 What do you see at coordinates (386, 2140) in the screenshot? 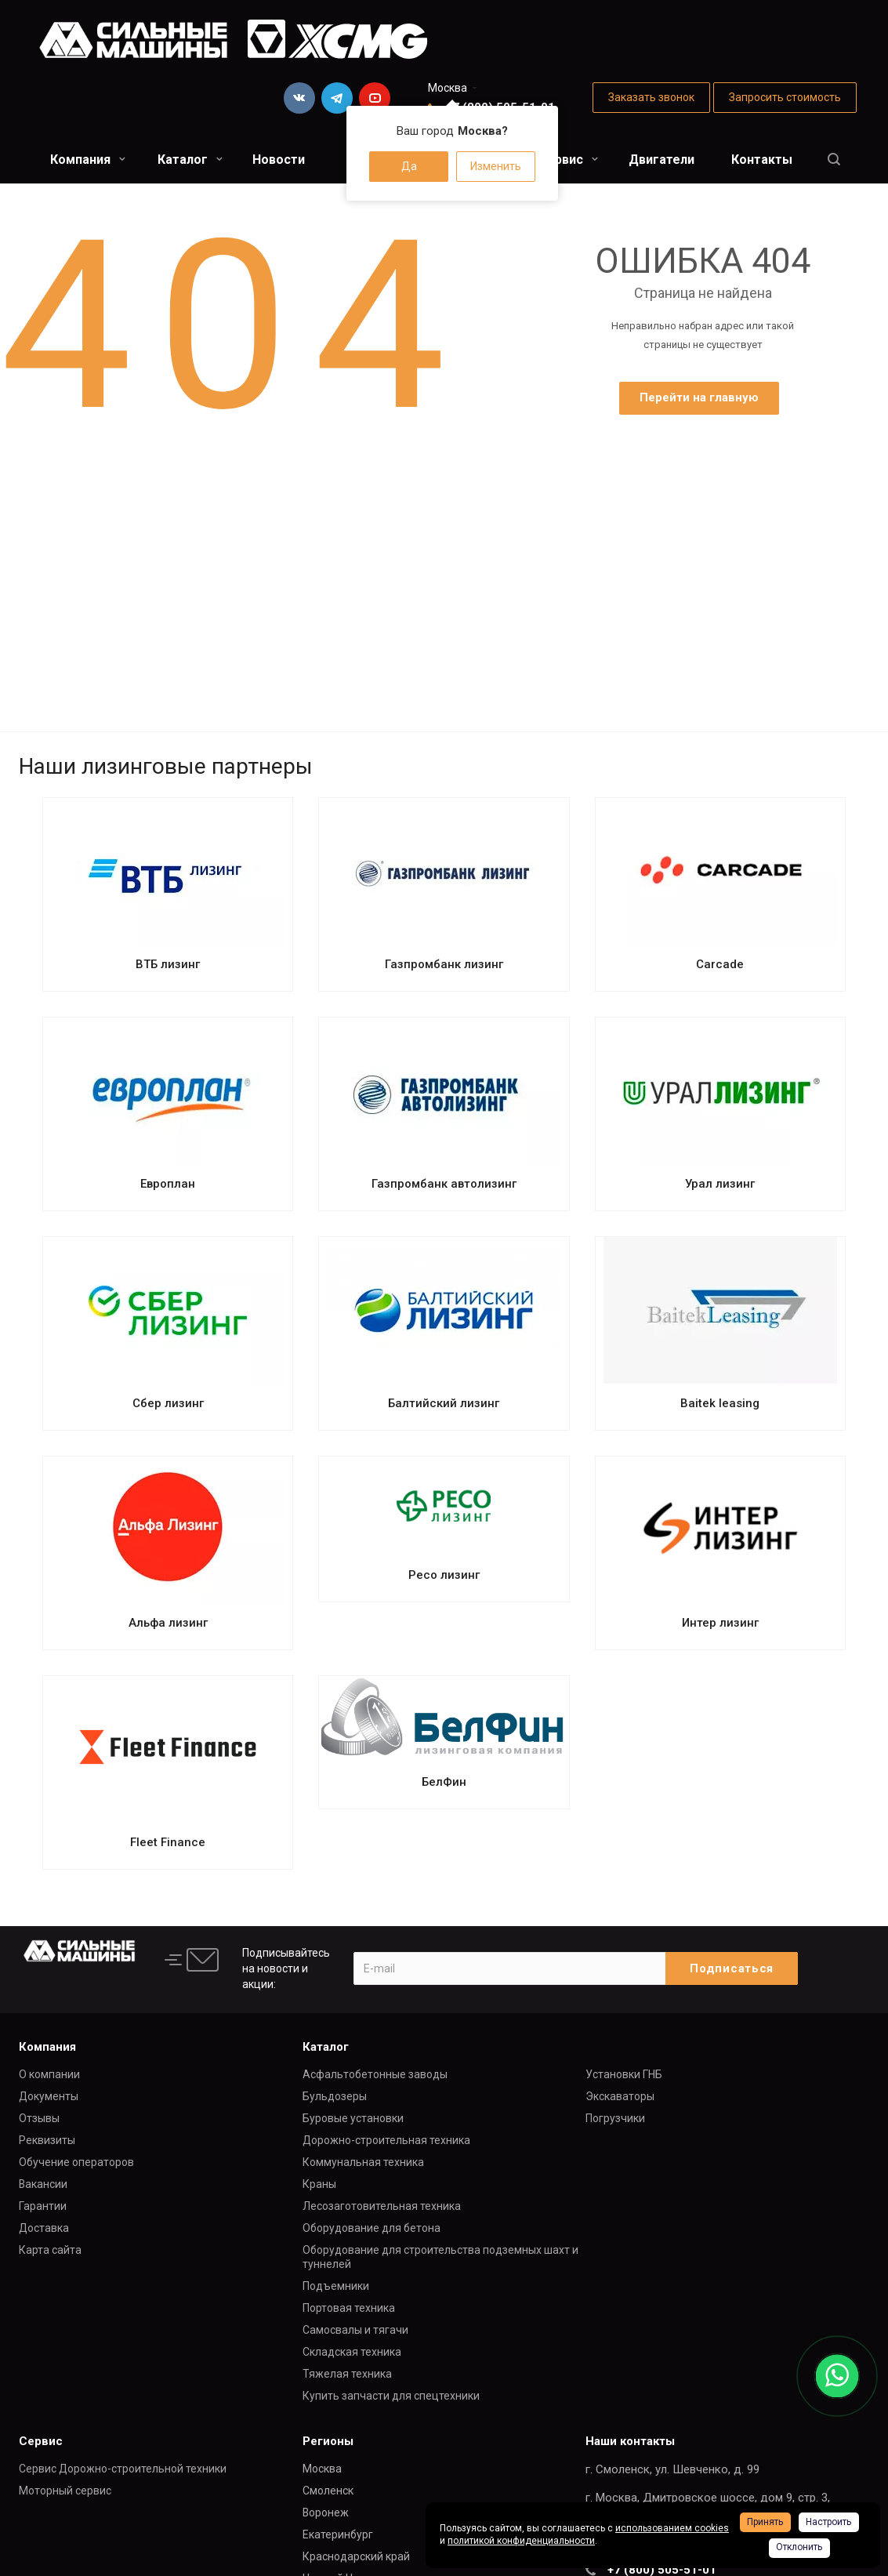
I see `Дорожно-строительная техника` at bounding box center [386, 2140].